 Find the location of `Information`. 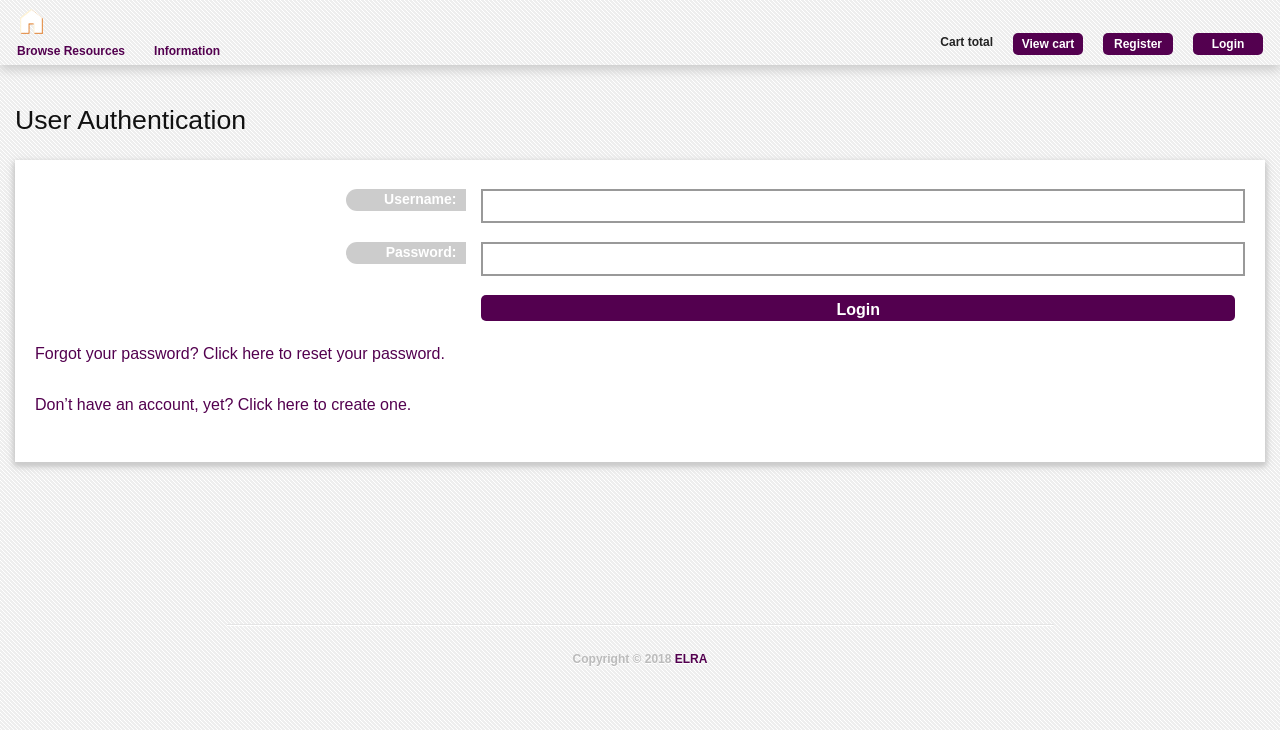

Information is located at coordinates (187, 51).